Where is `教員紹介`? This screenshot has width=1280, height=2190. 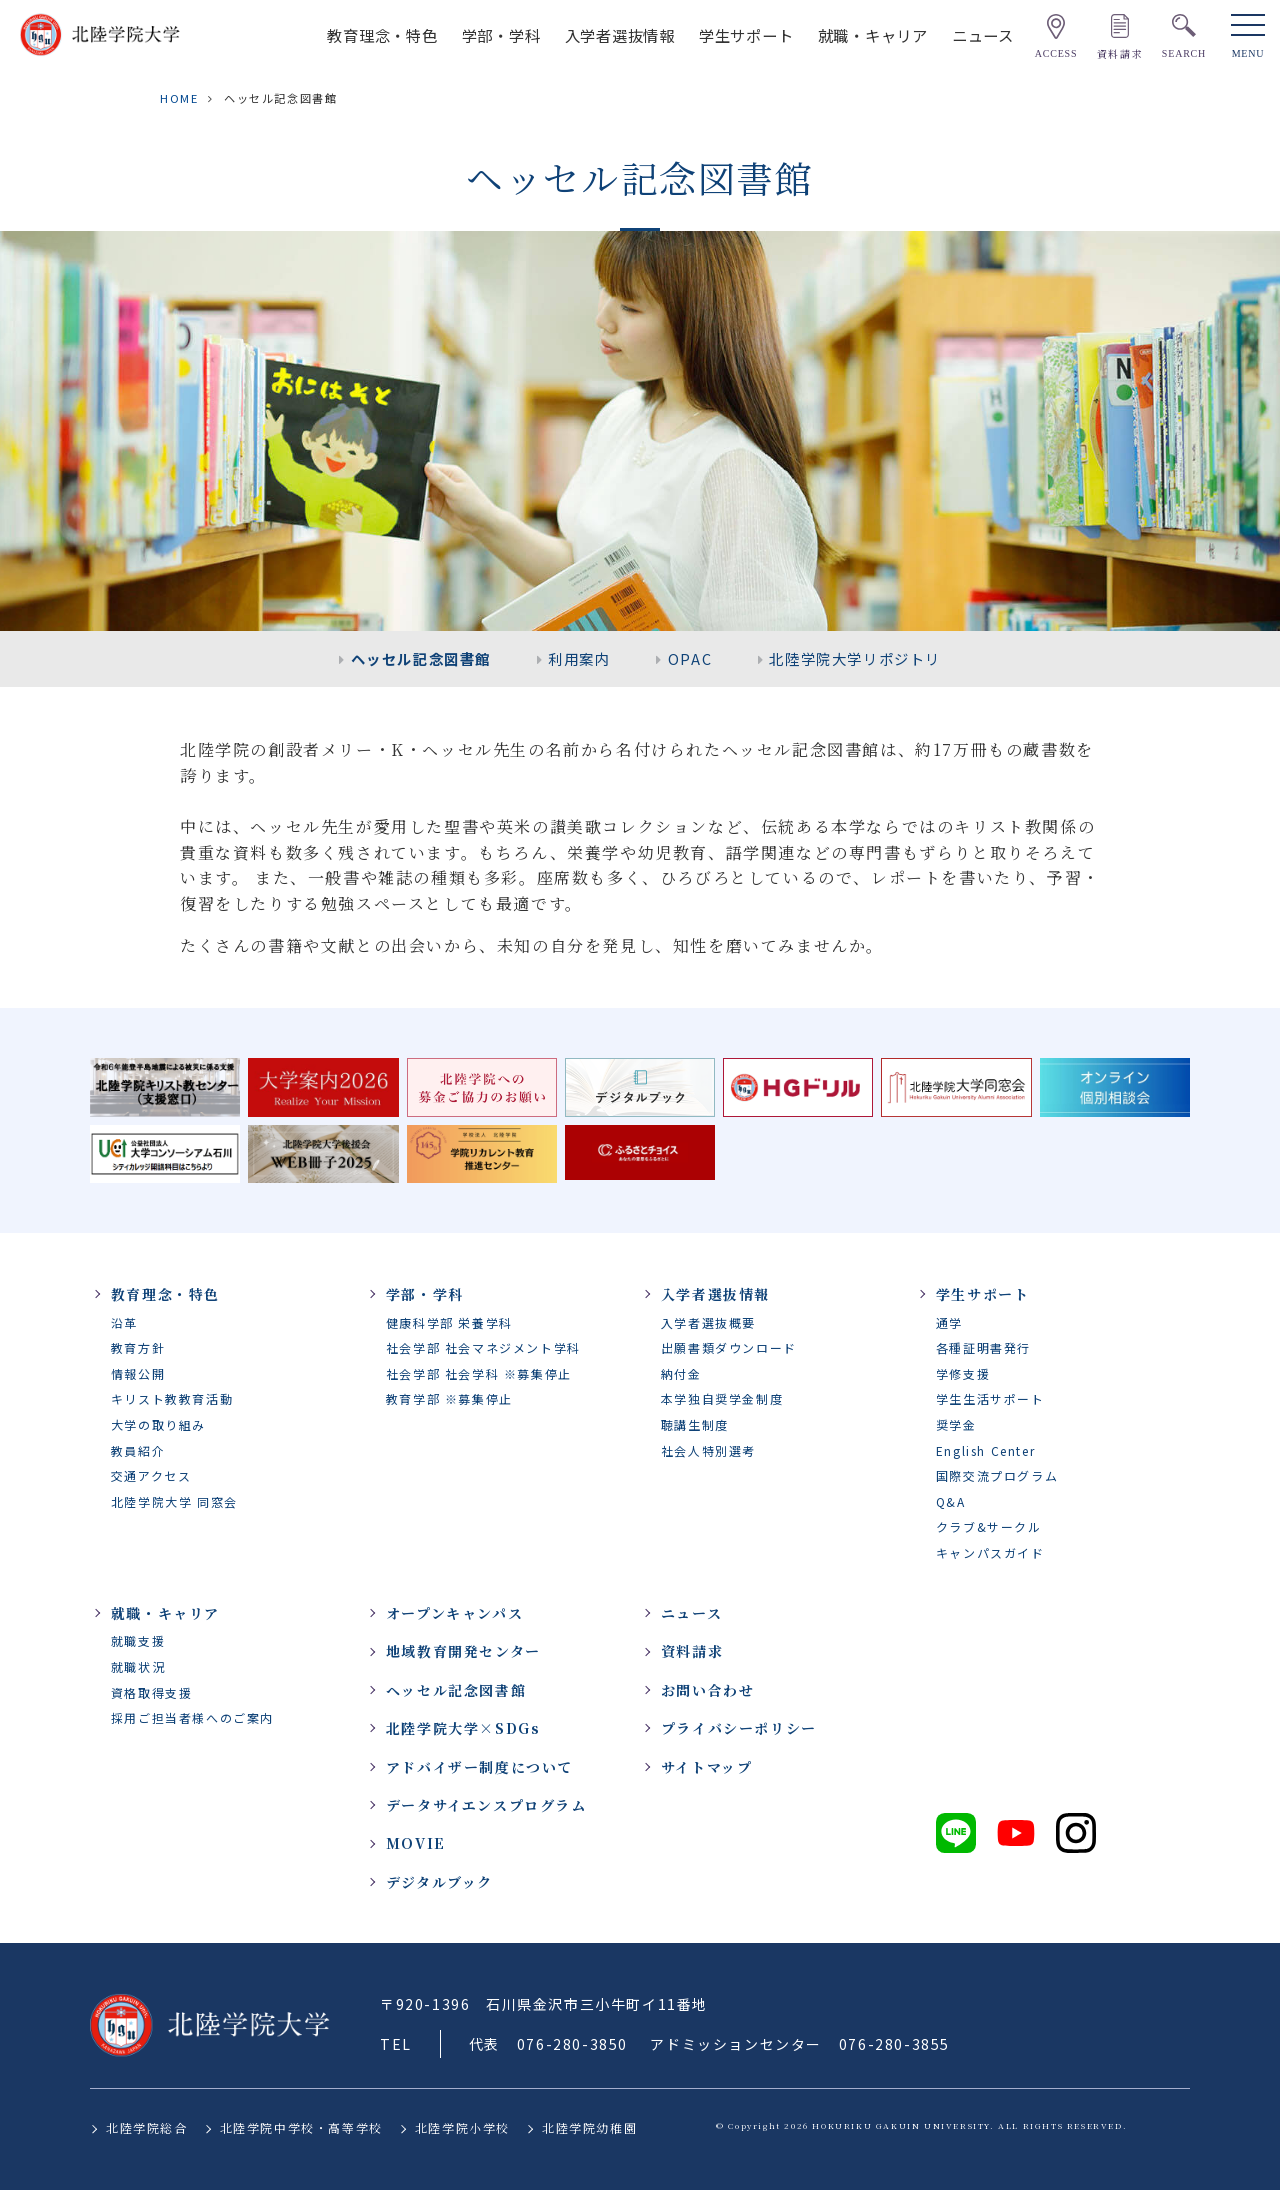 教員紹介 is located at coordinates (138, 1450).